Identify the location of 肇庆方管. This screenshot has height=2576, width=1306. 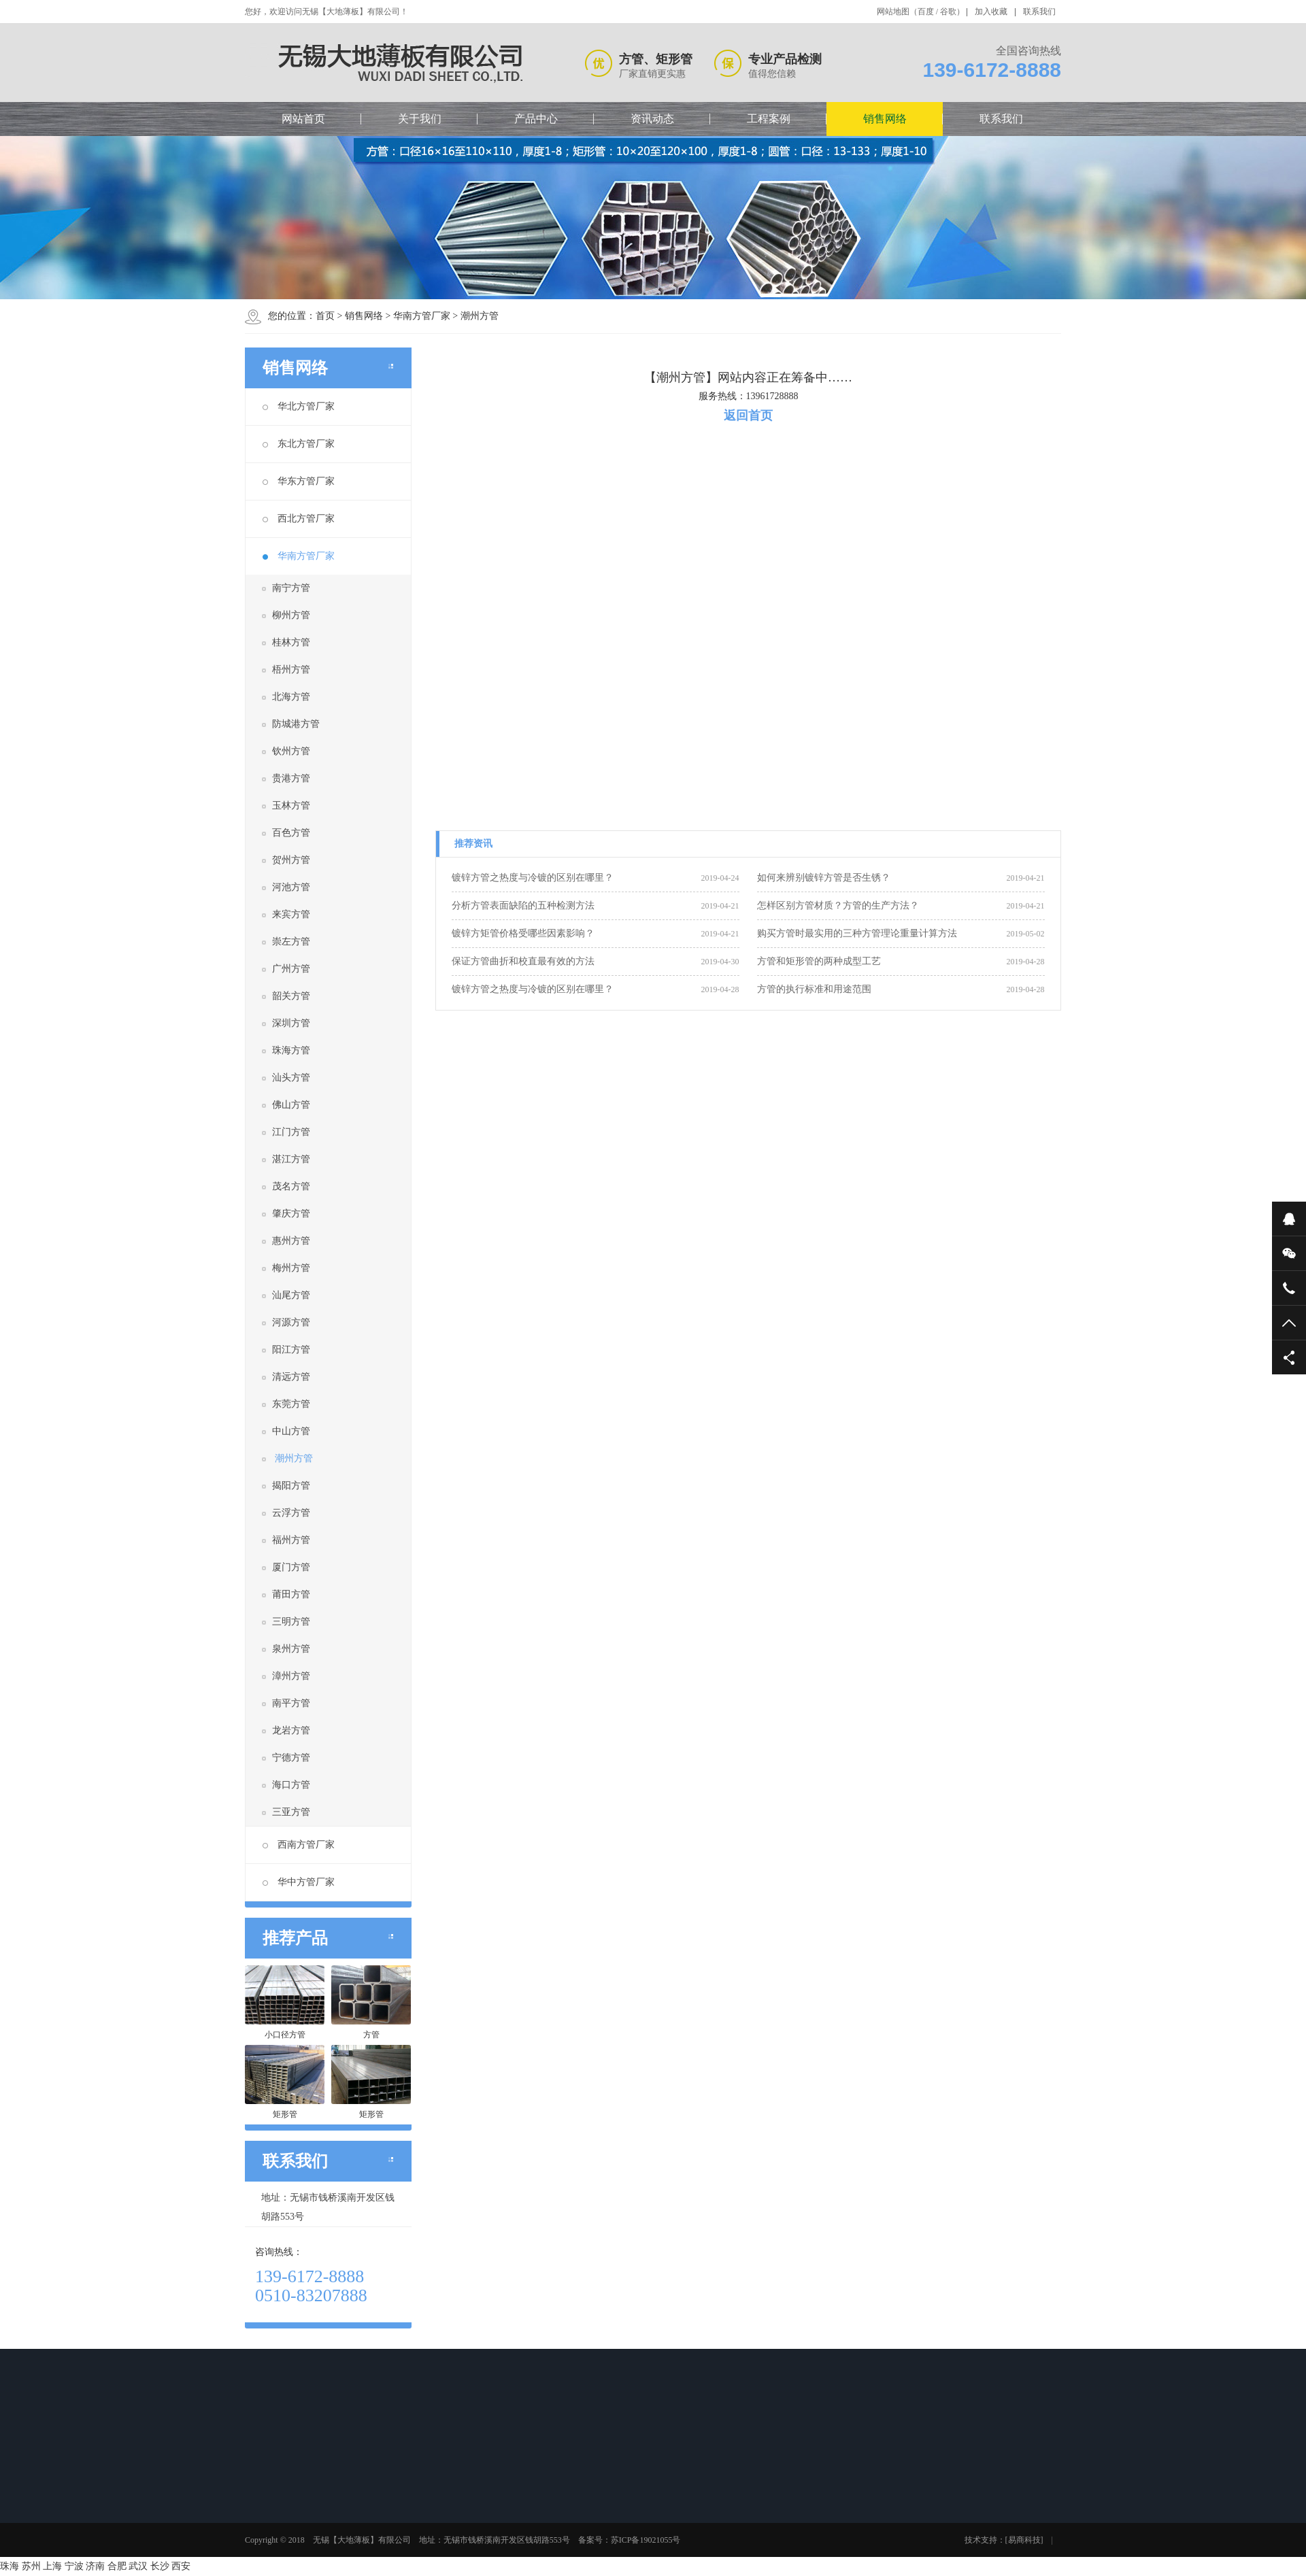
(291, 1213).